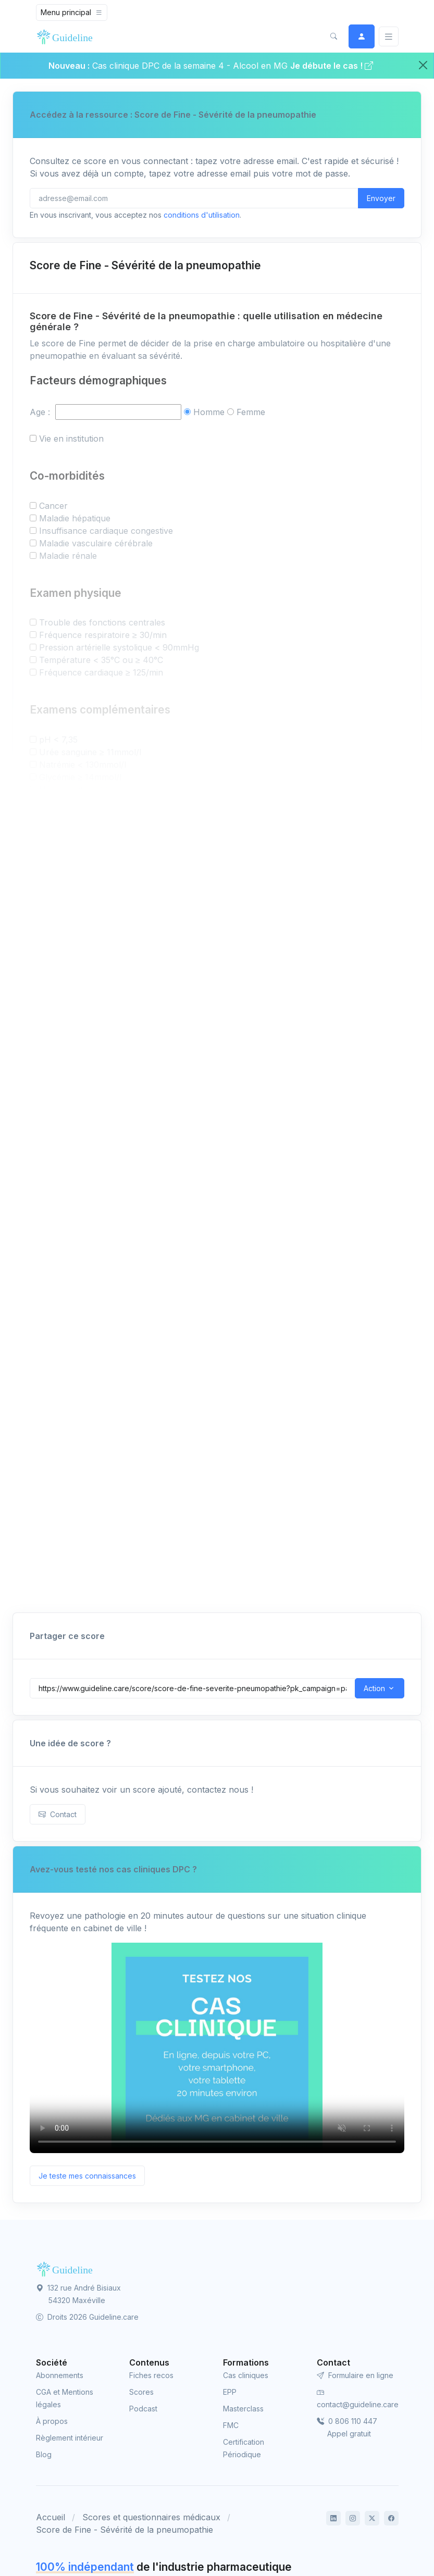 Image resolution: width=434 pixels, height=2576 pixels. What do you see at coordinates (53, 506) in the screenshot?
I see `Cancer` at bounding box center [53, 506].